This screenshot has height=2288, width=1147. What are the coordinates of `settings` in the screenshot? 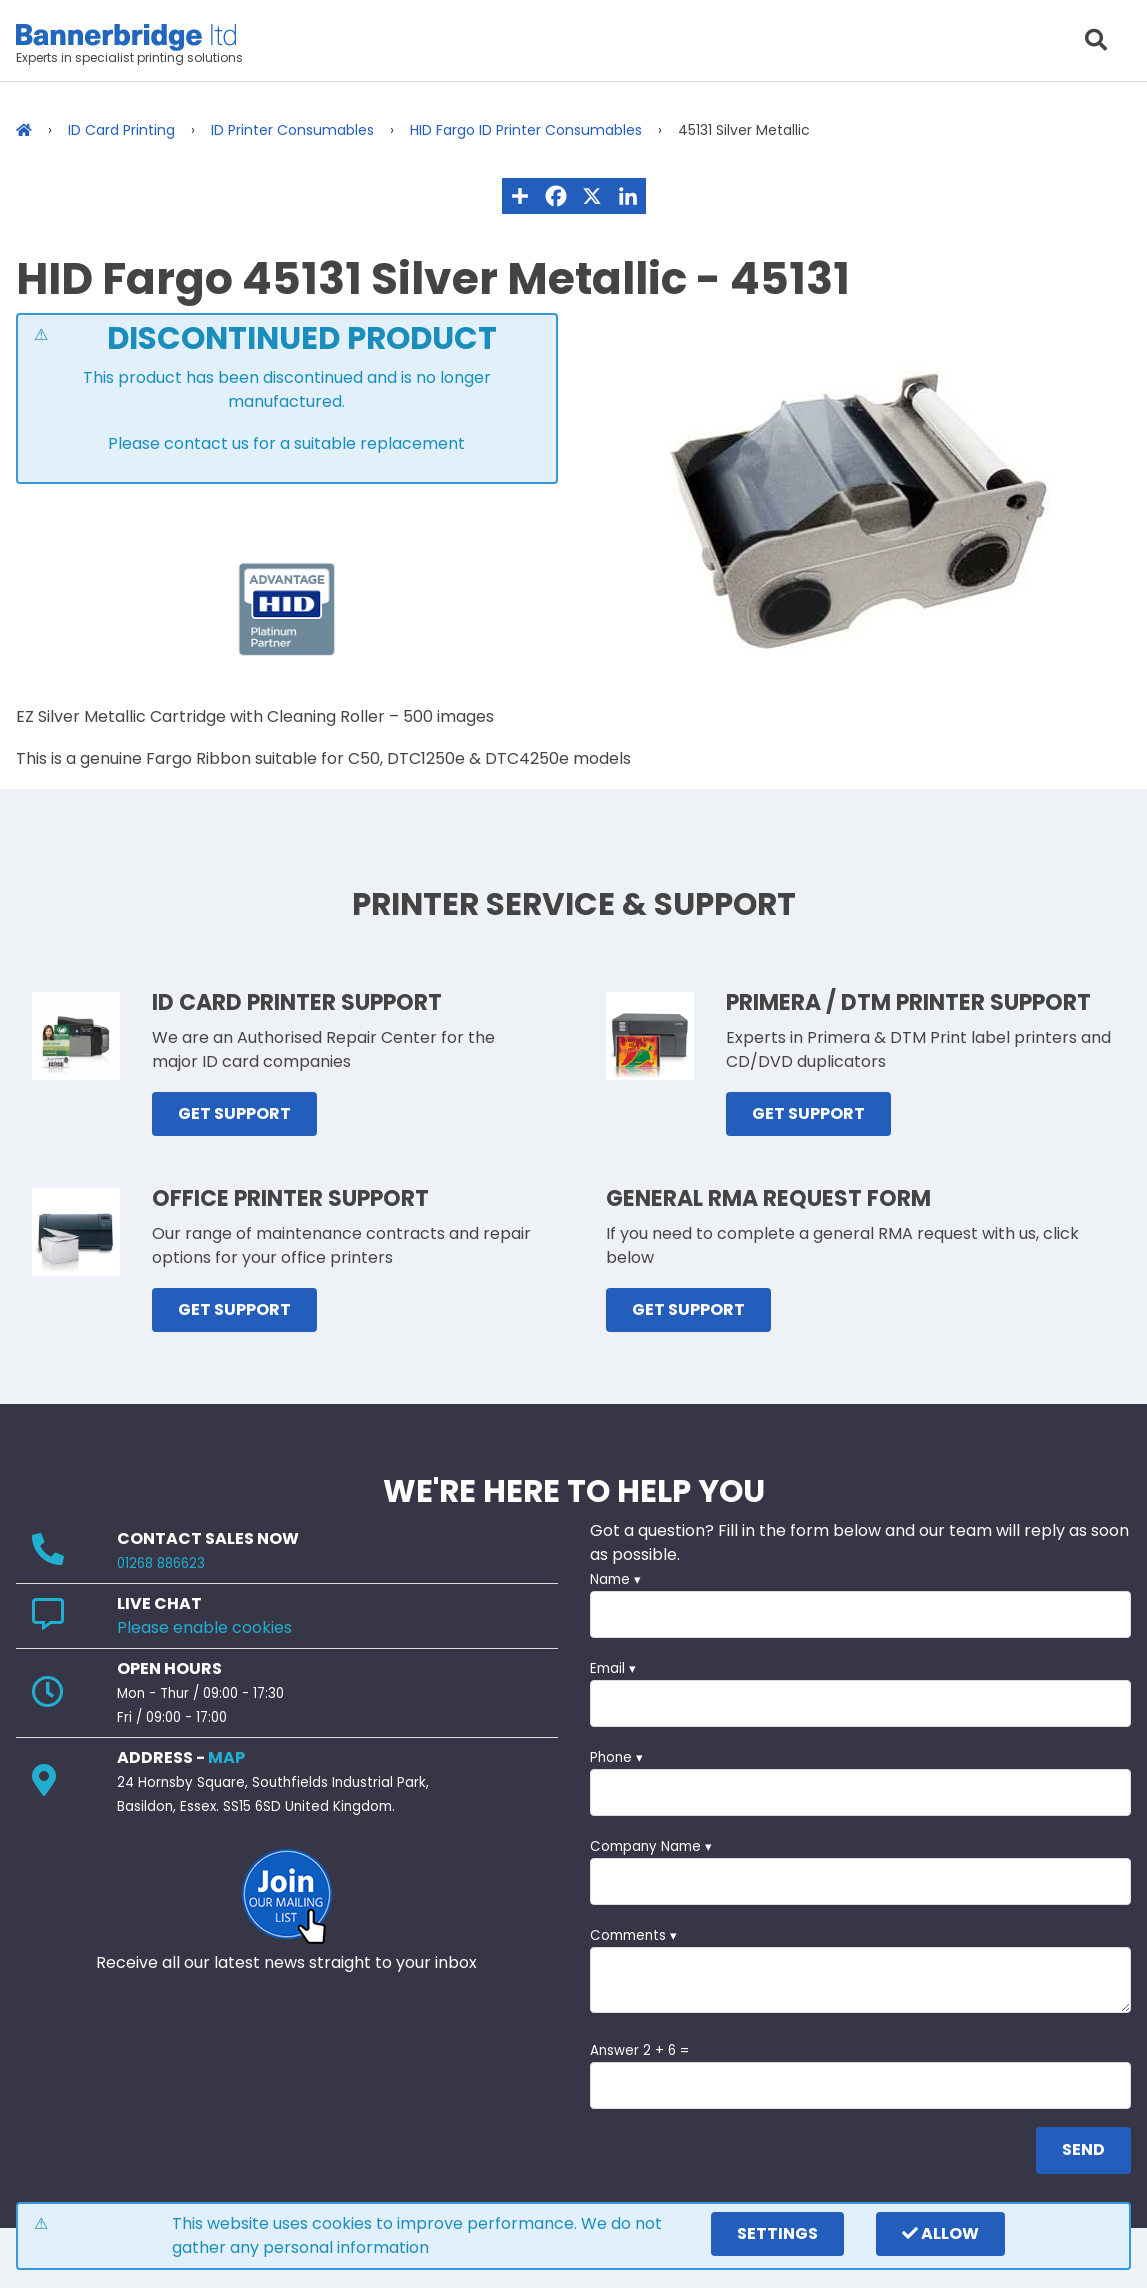 It's located at (777, 2233).